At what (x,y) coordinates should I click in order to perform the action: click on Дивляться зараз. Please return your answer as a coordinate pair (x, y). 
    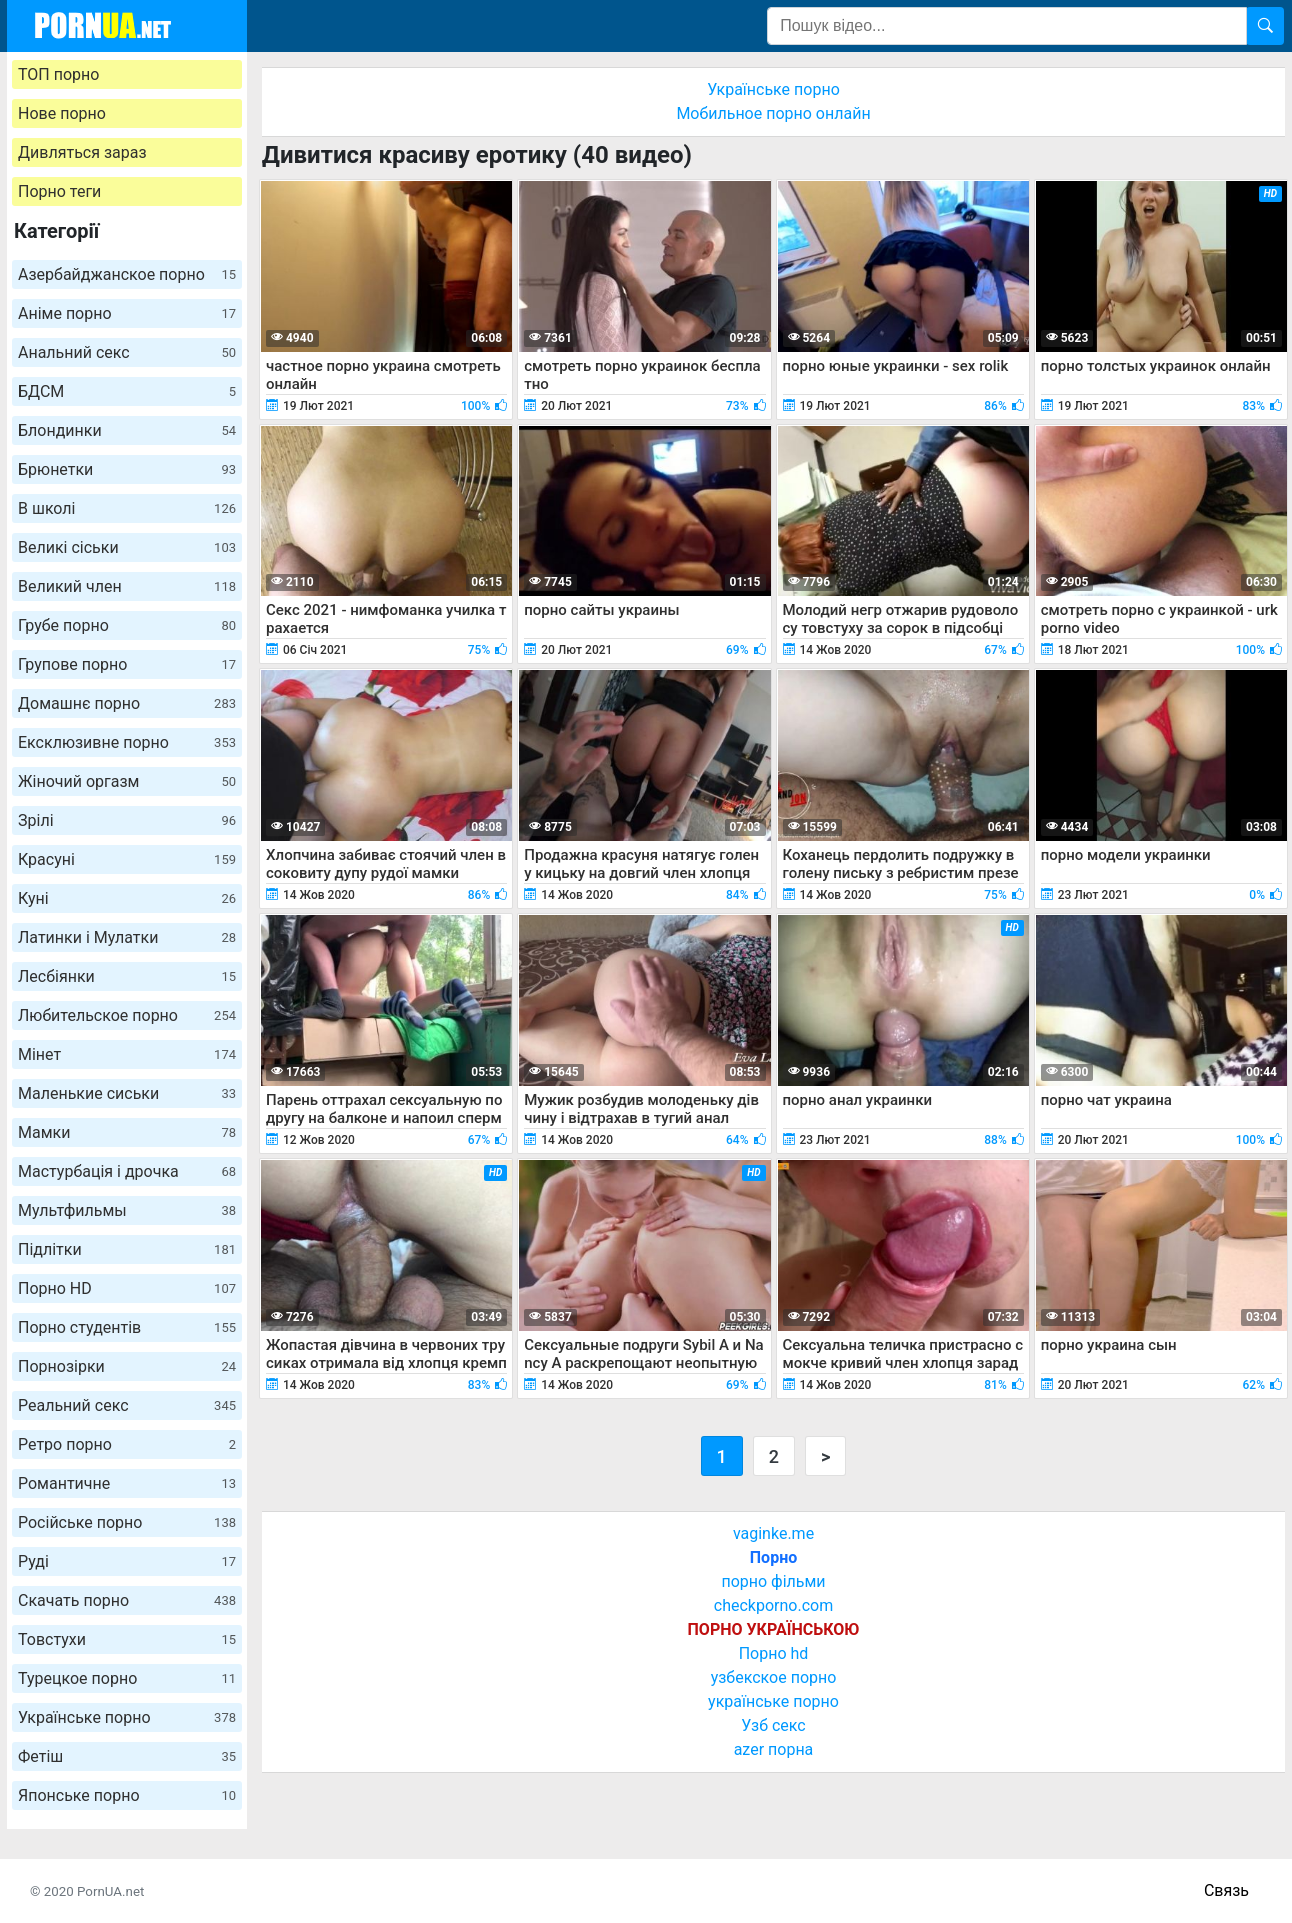
    Looking at the image, I should click on (82, 152).